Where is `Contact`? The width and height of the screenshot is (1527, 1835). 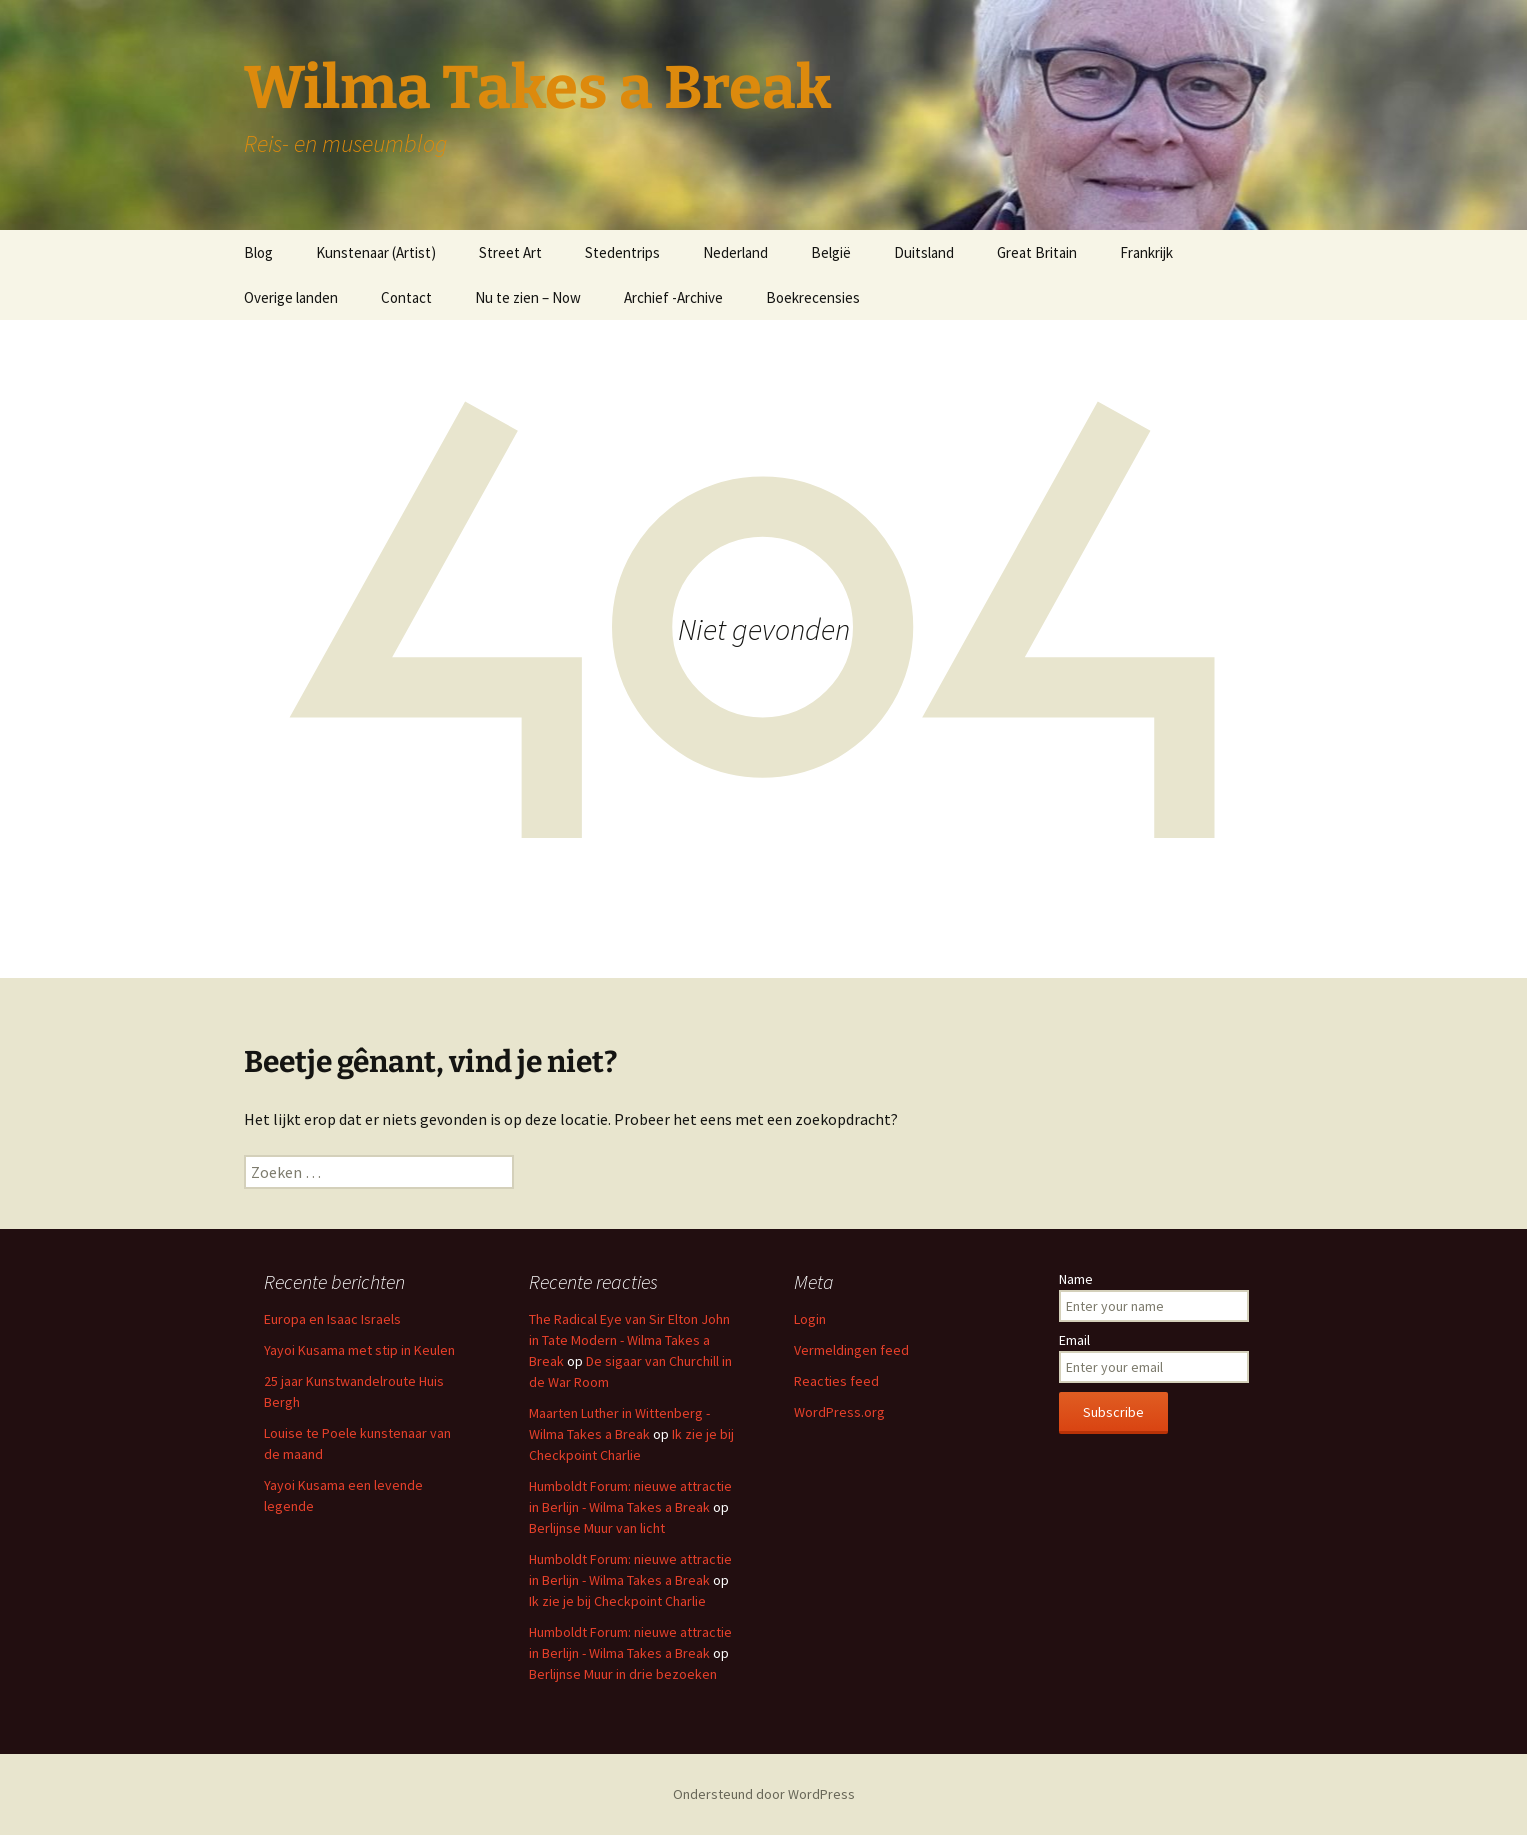 Contact is located at coordinates (406, 297).